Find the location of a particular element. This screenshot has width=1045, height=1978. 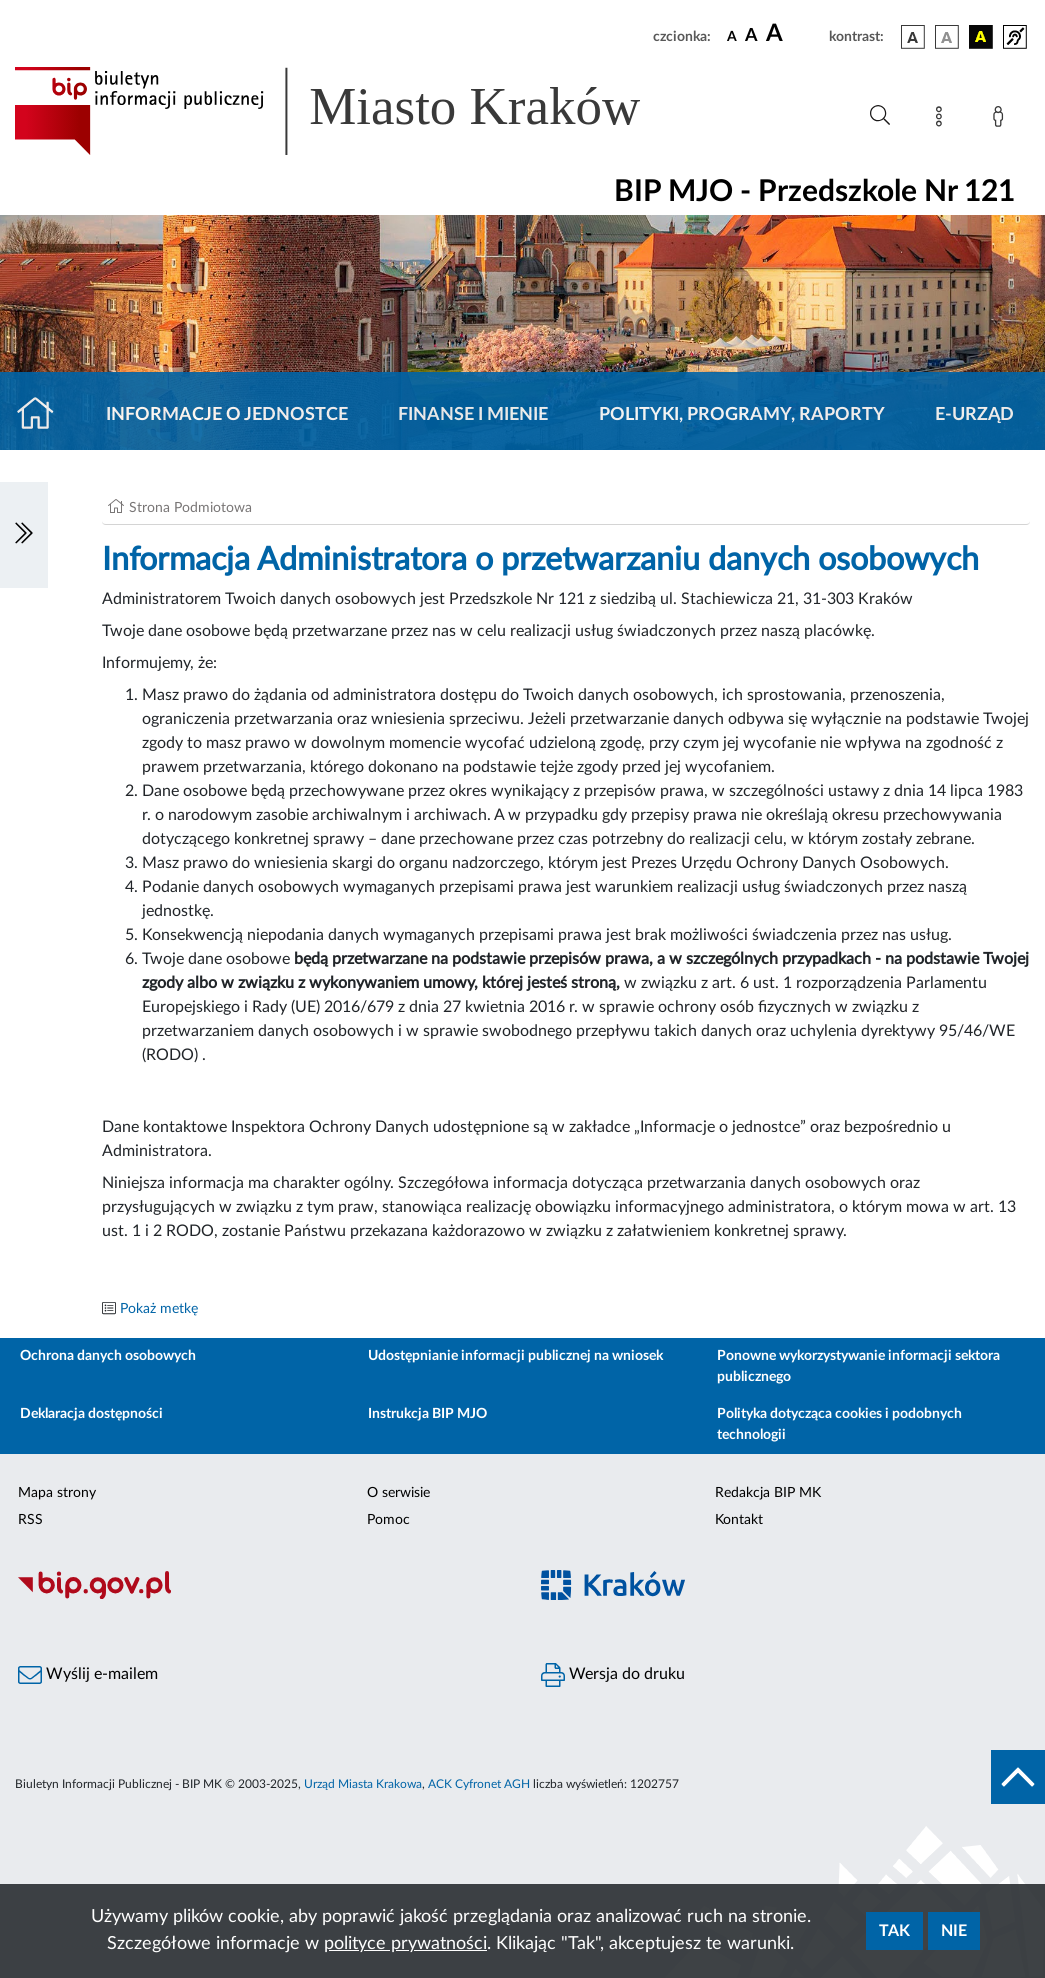

Urząd Miasta Krakowa is located at coordinates (363, 1784).